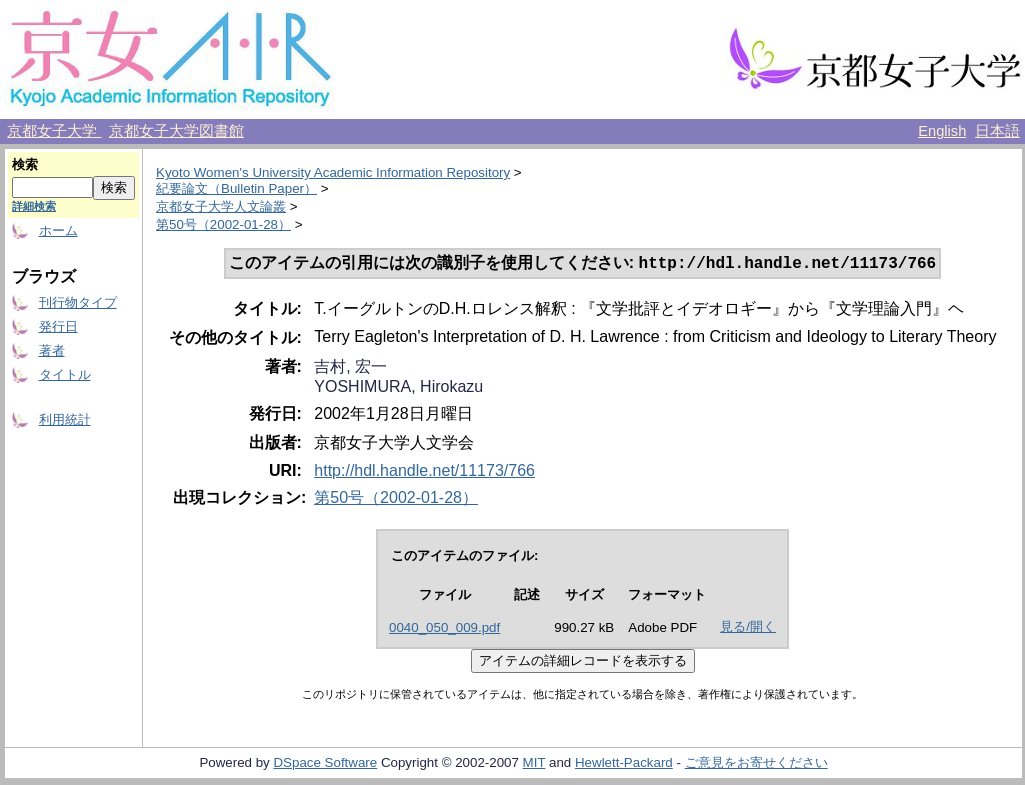  What do you see at coordinates (54, 131) in the screenshot?
I see `京都女子大学` at bounding box center [54, 131].